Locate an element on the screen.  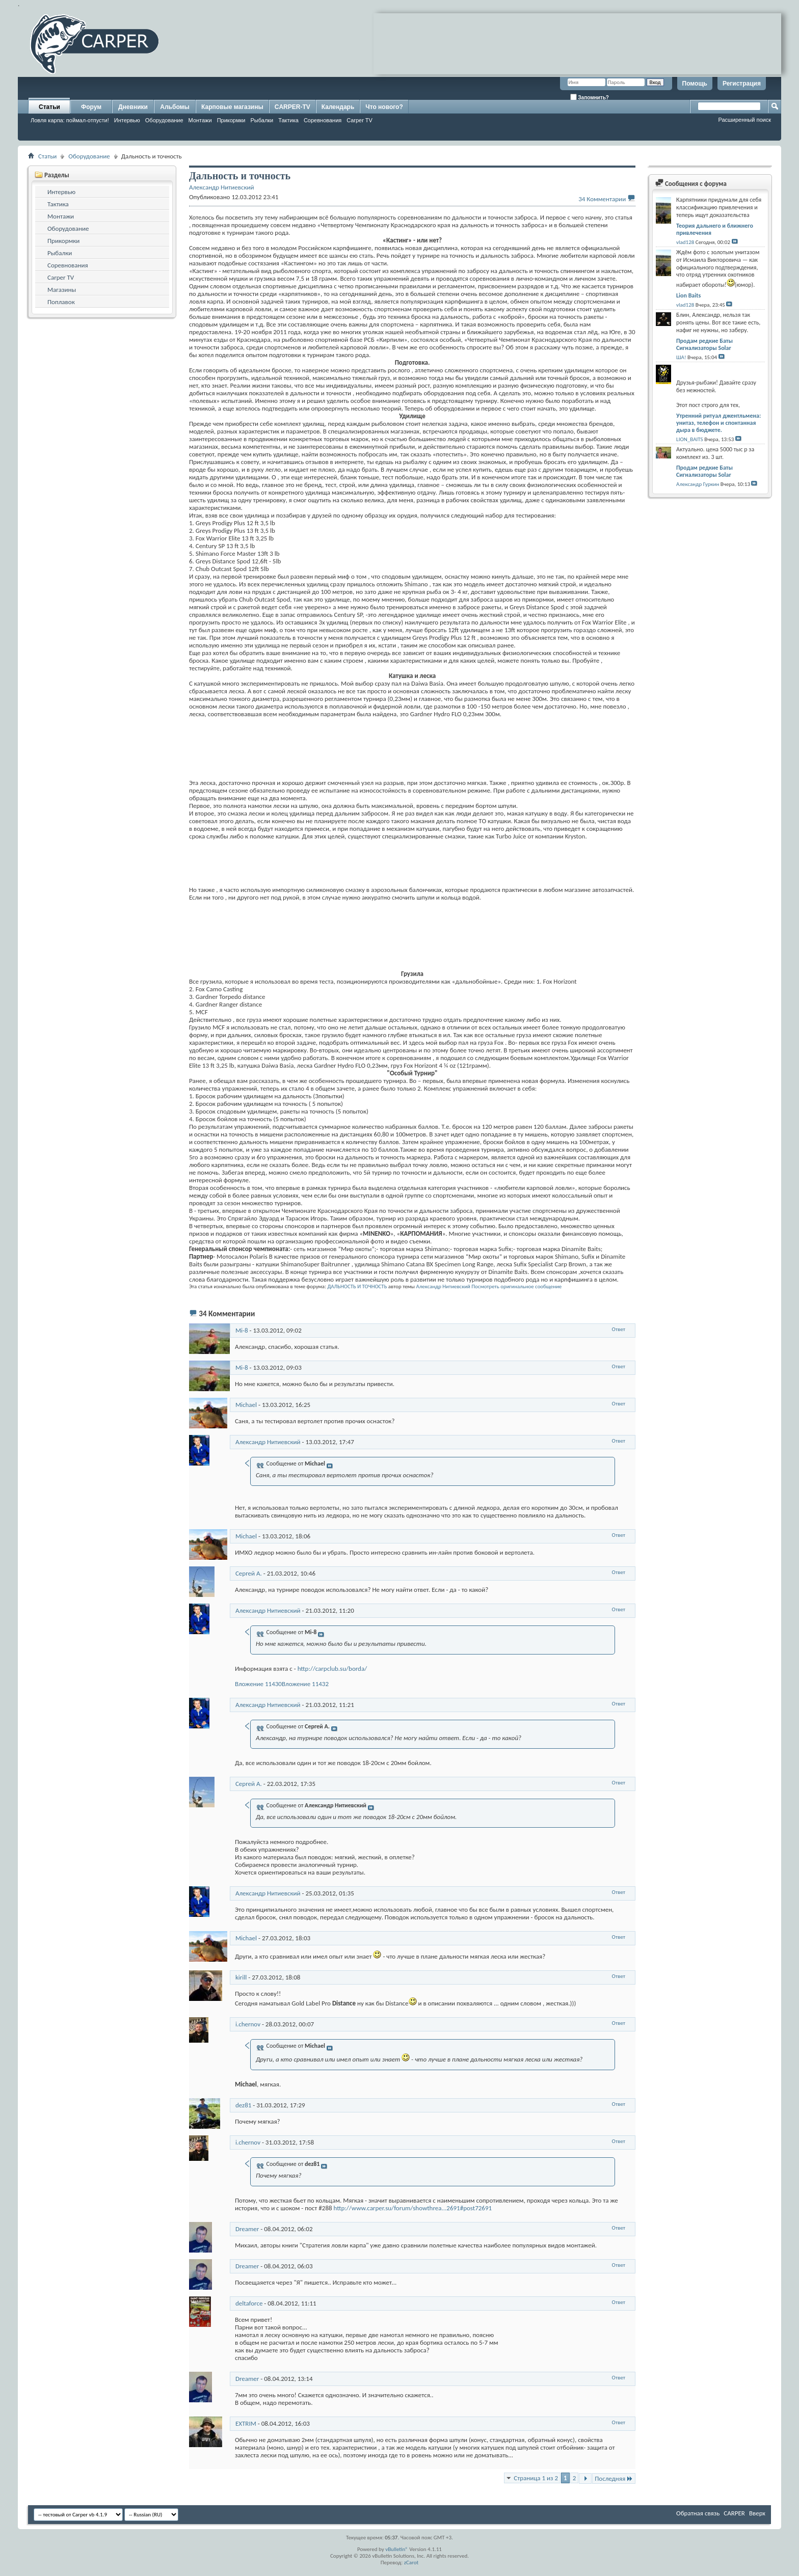
Вверх is located at coordinates (757, 2513).